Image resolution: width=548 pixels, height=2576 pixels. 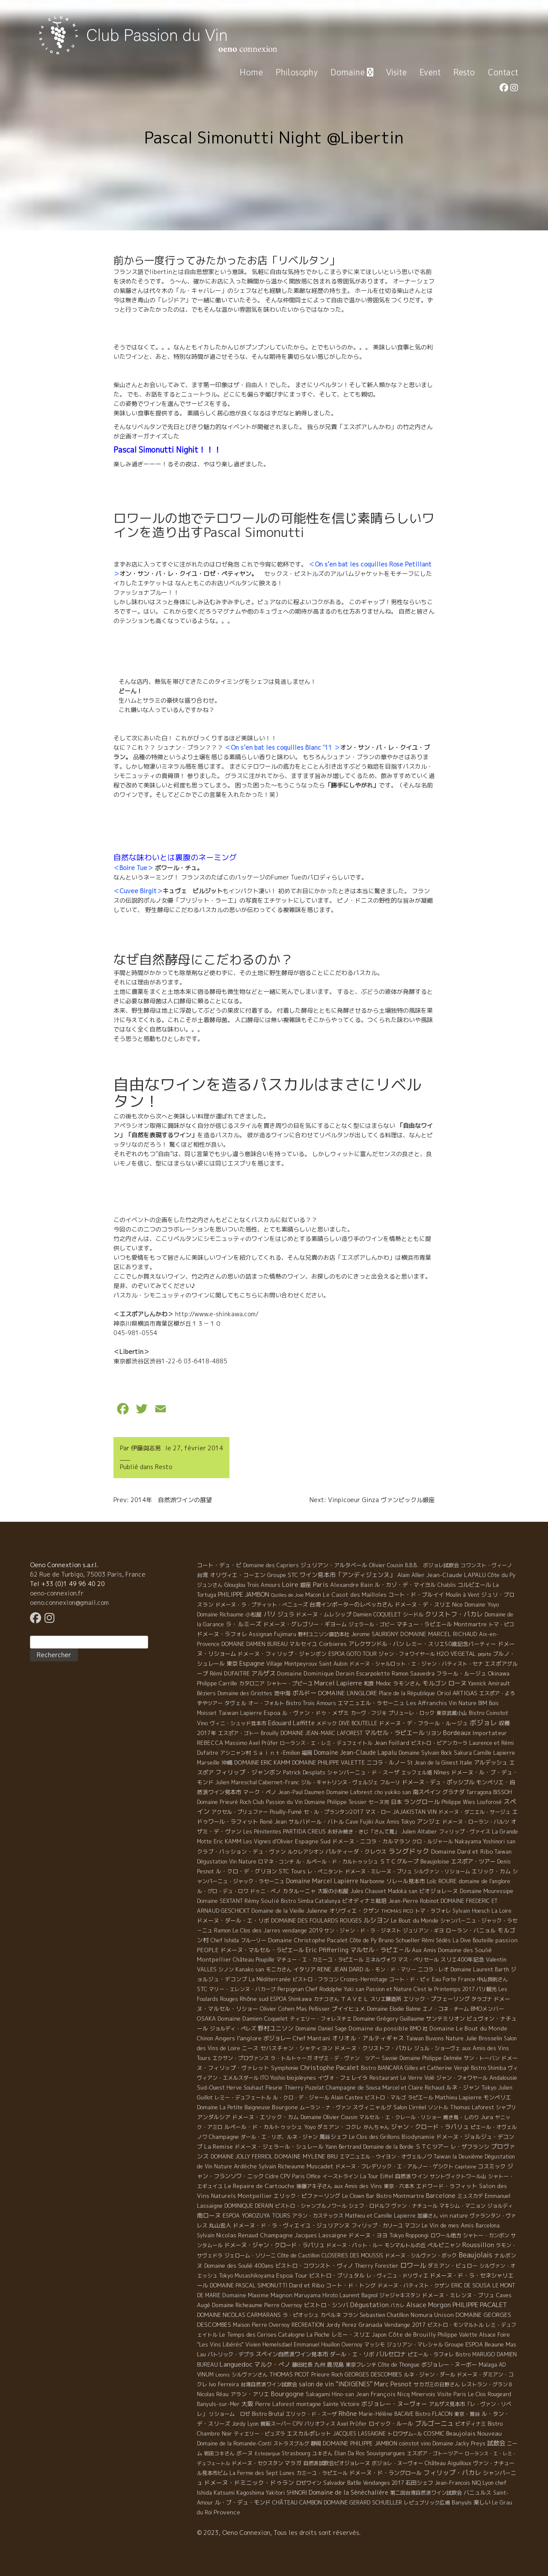 What do you see at coordinates (360, 2443) in the screenshot?
I see `DOMAINE PHILIPPE JAMBON [DOMAINE PHILIPPE JAMBON (11 éléments)]` at bounding box center [360, 2443].